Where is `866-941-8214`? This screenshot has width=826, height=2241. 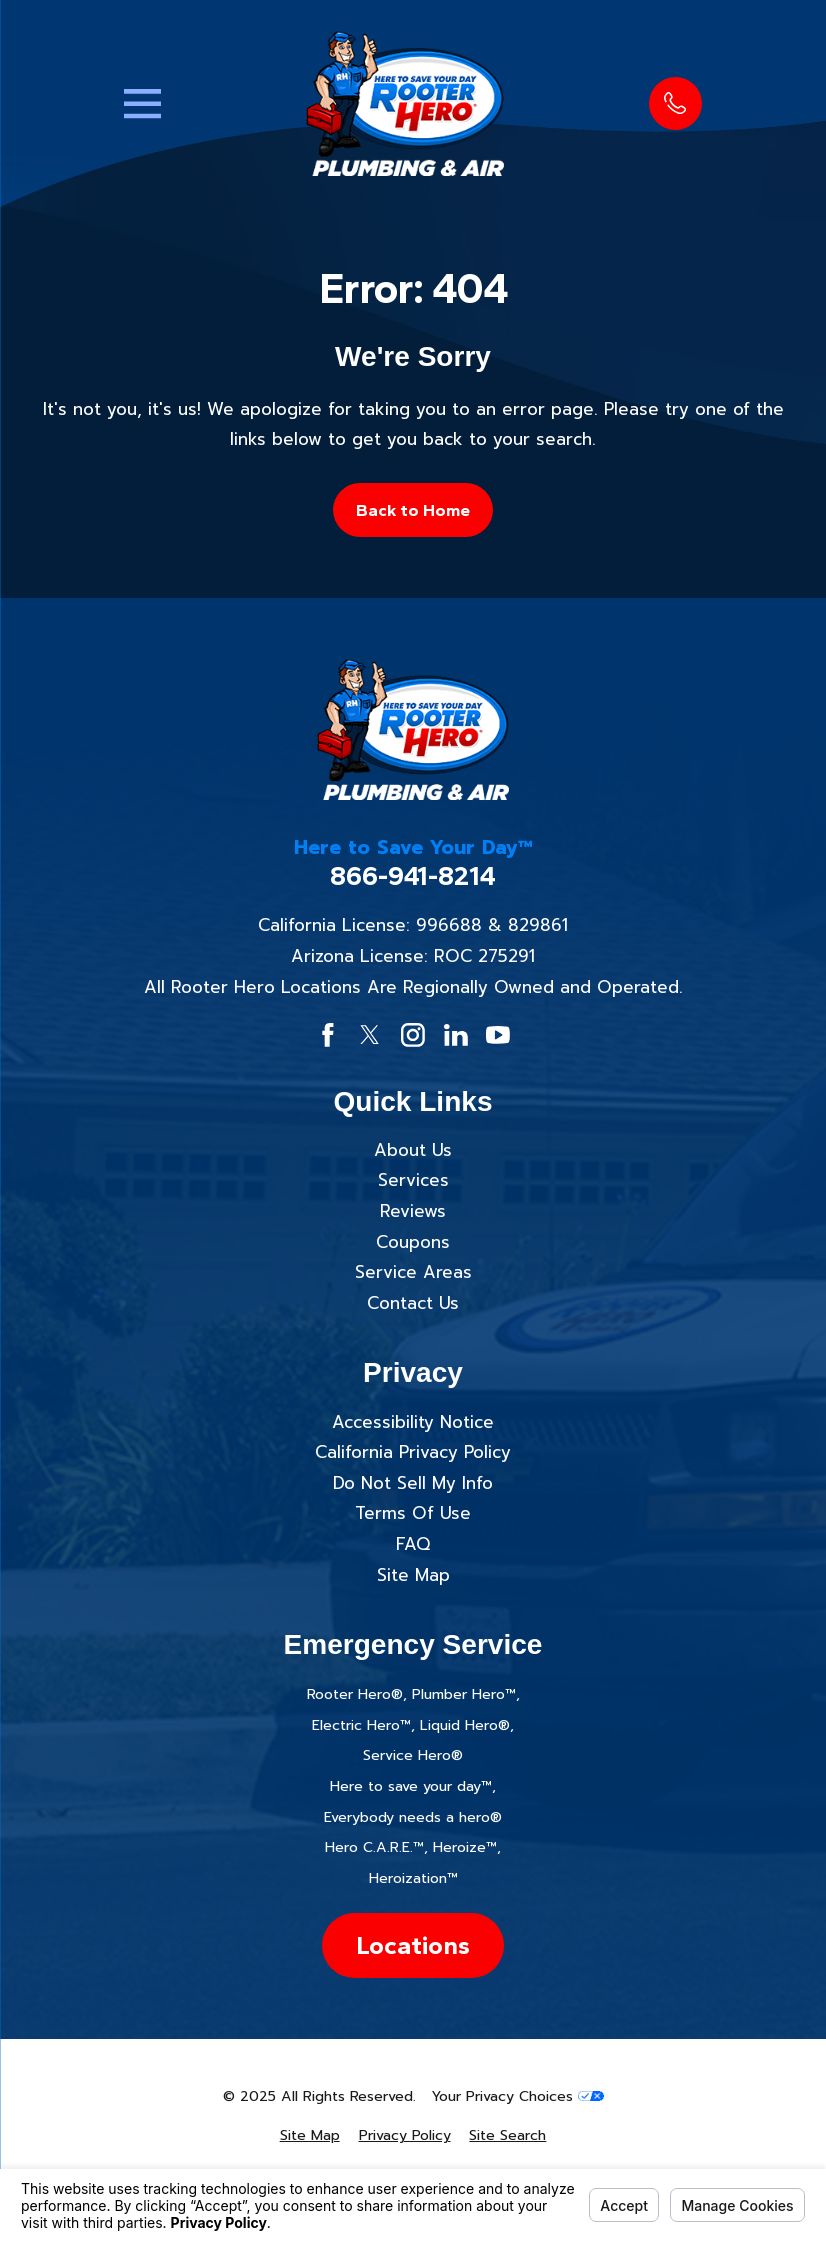
866-941-8214 is located at coordinates (413, 876).